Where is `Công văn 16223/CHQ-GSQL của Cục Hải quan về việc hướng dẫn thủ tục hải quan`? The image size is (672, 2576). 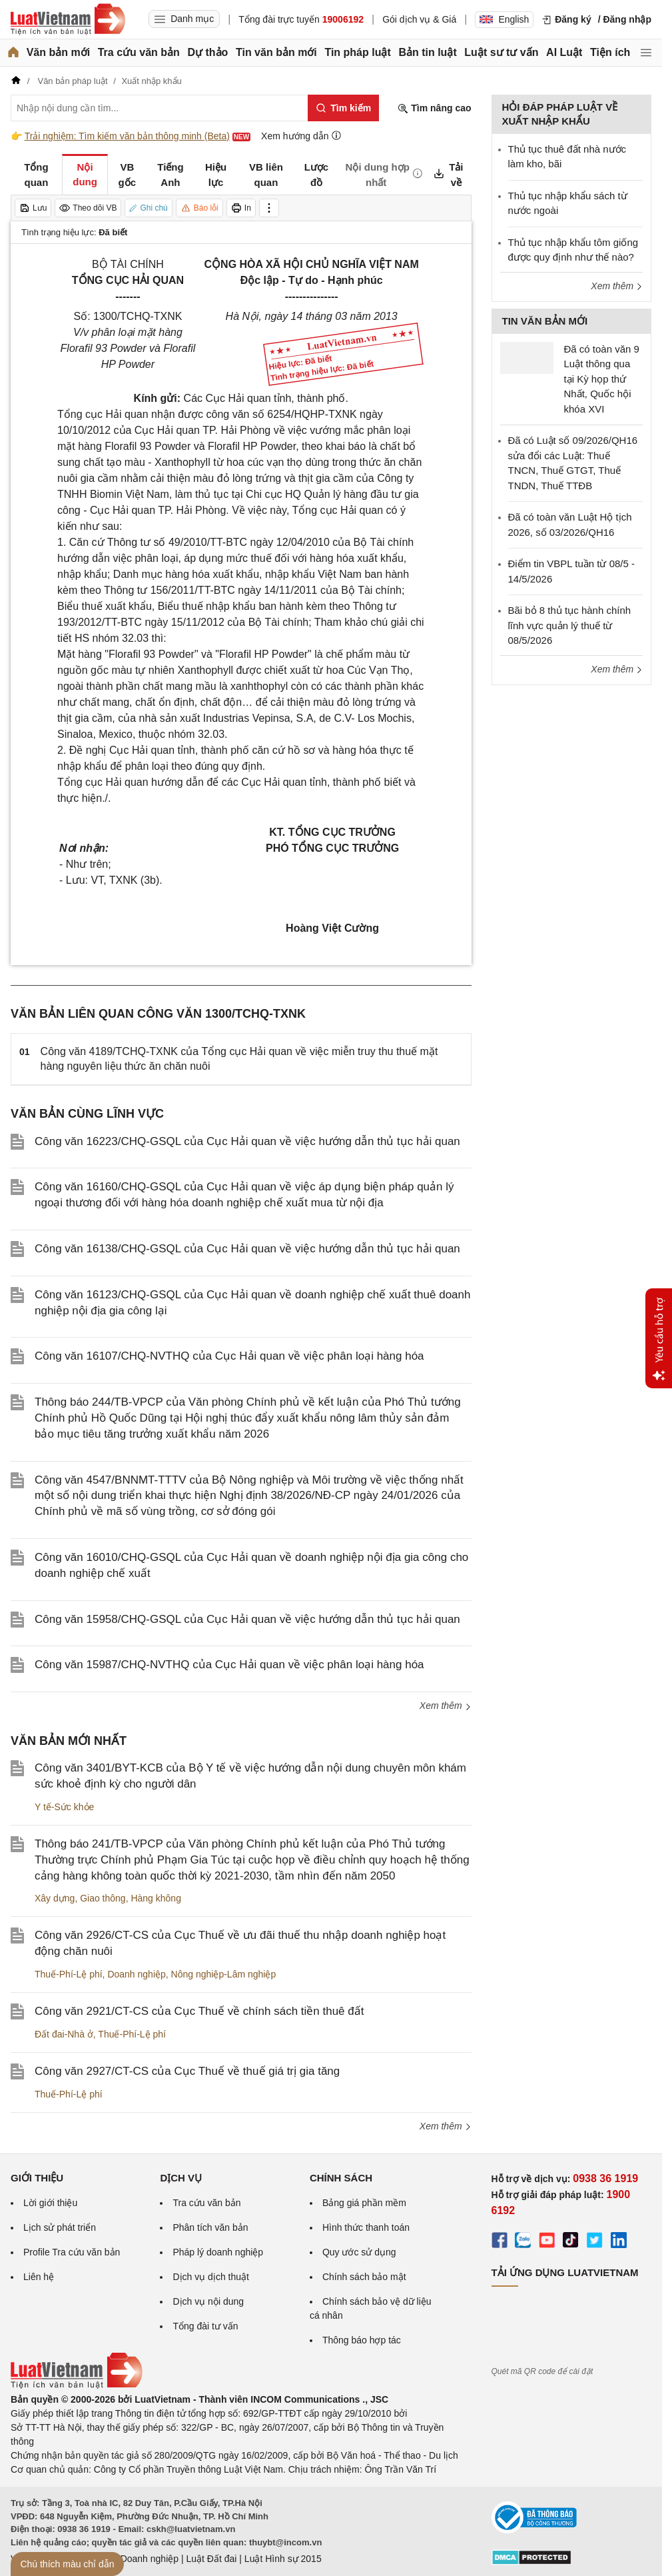
Công văn 16223/CHQ-GSQL của Cục Hải quan về việc hướng dẫn thủ tục hải quan is located at coordinates (247, 1141).